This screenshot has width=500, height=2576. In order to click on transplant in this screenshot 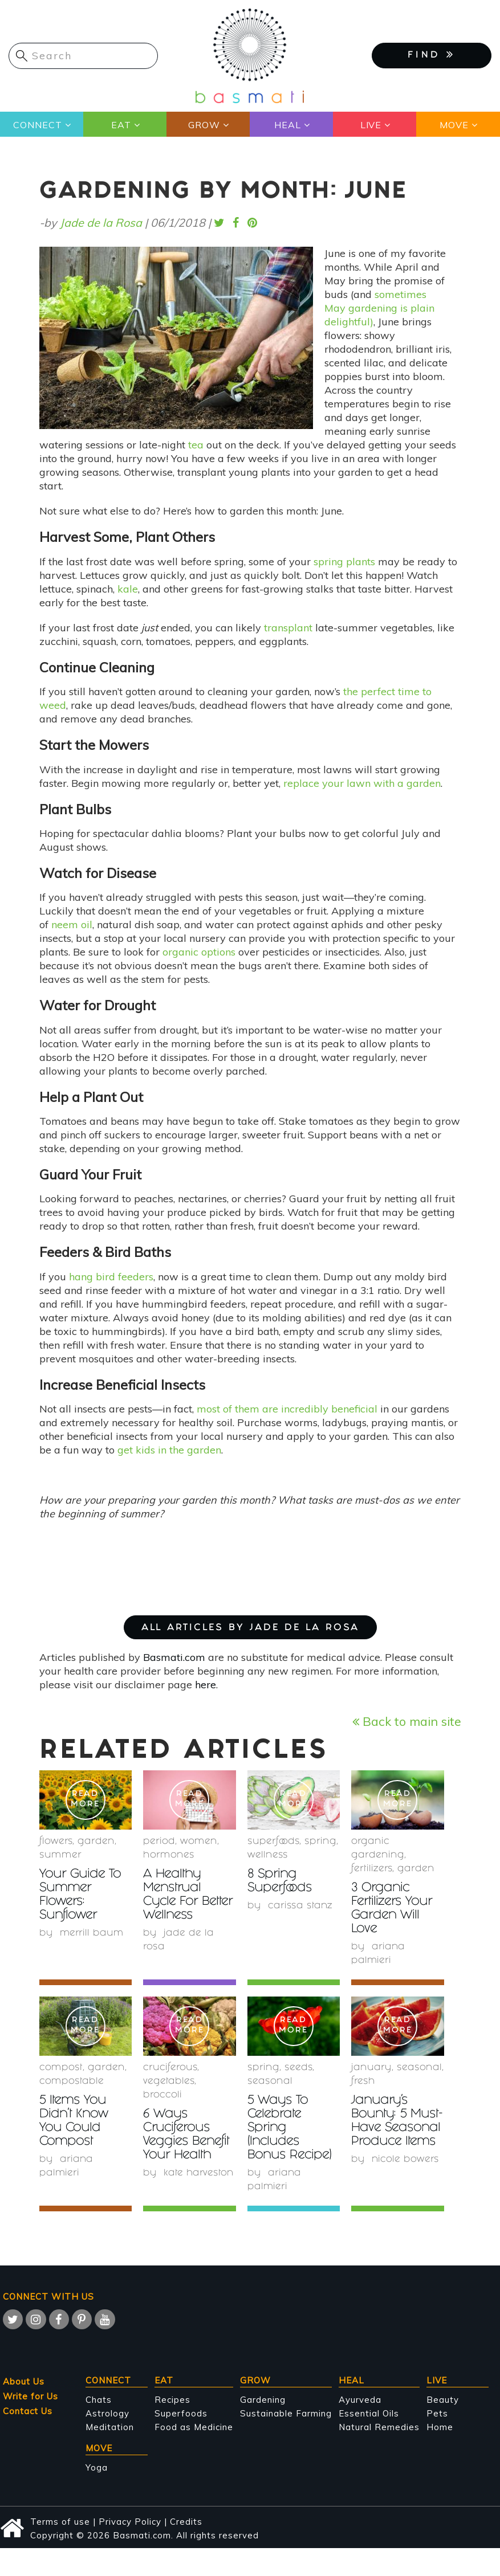, I will do `click(288, 627)`.